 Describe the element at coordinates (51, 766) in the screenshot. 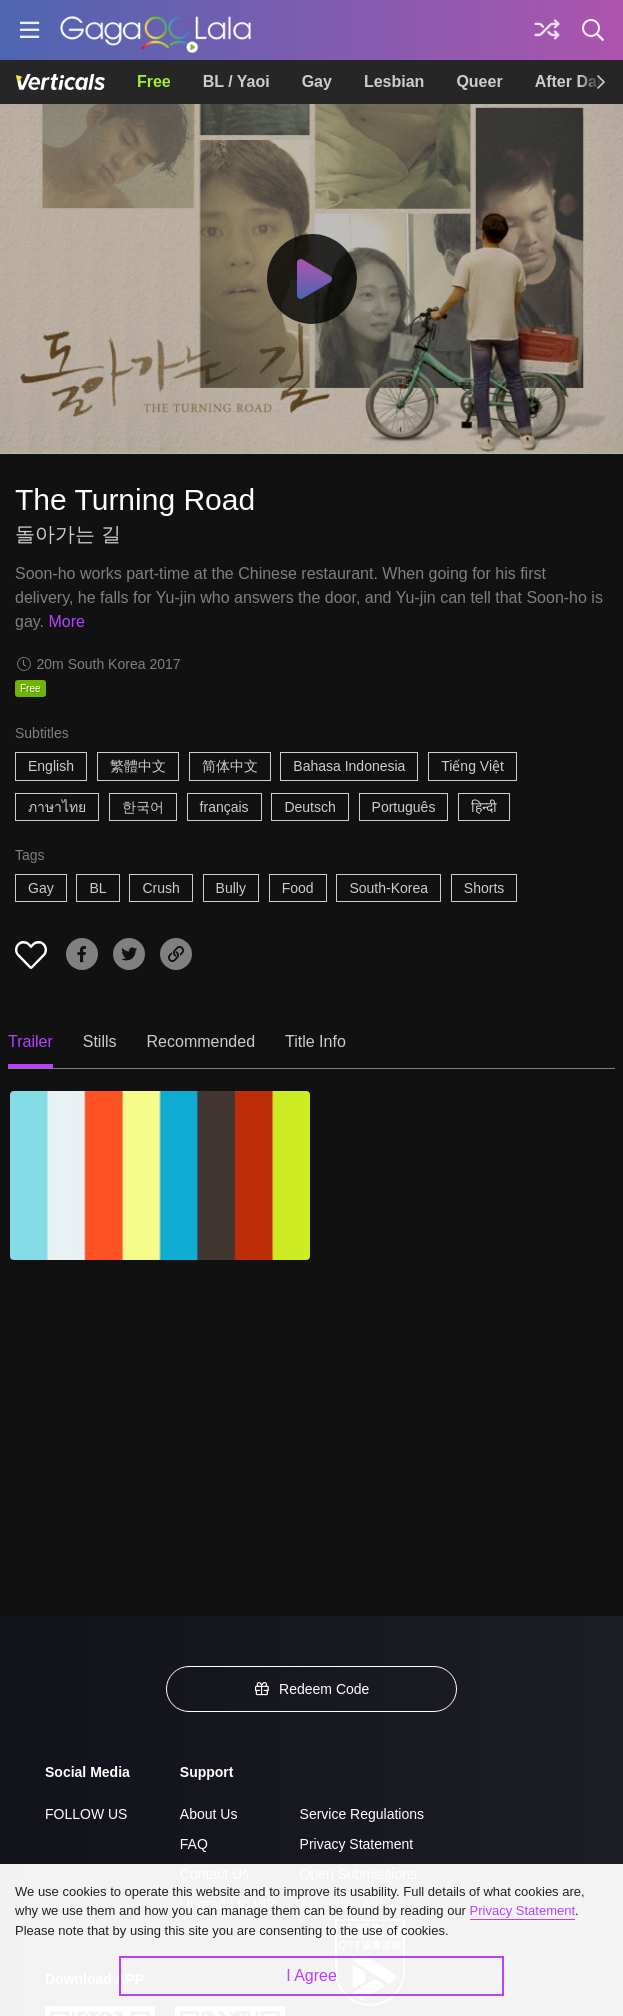

I see `English` at that location.